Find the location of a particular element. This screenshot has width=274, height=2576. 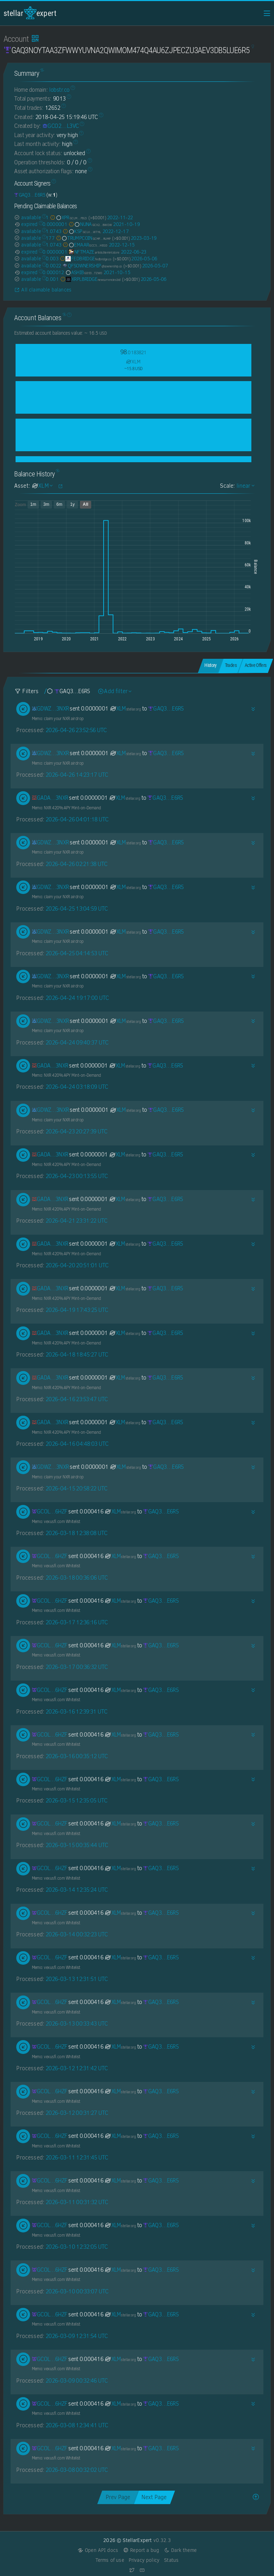

XLM is located at coordinates (125, 708).